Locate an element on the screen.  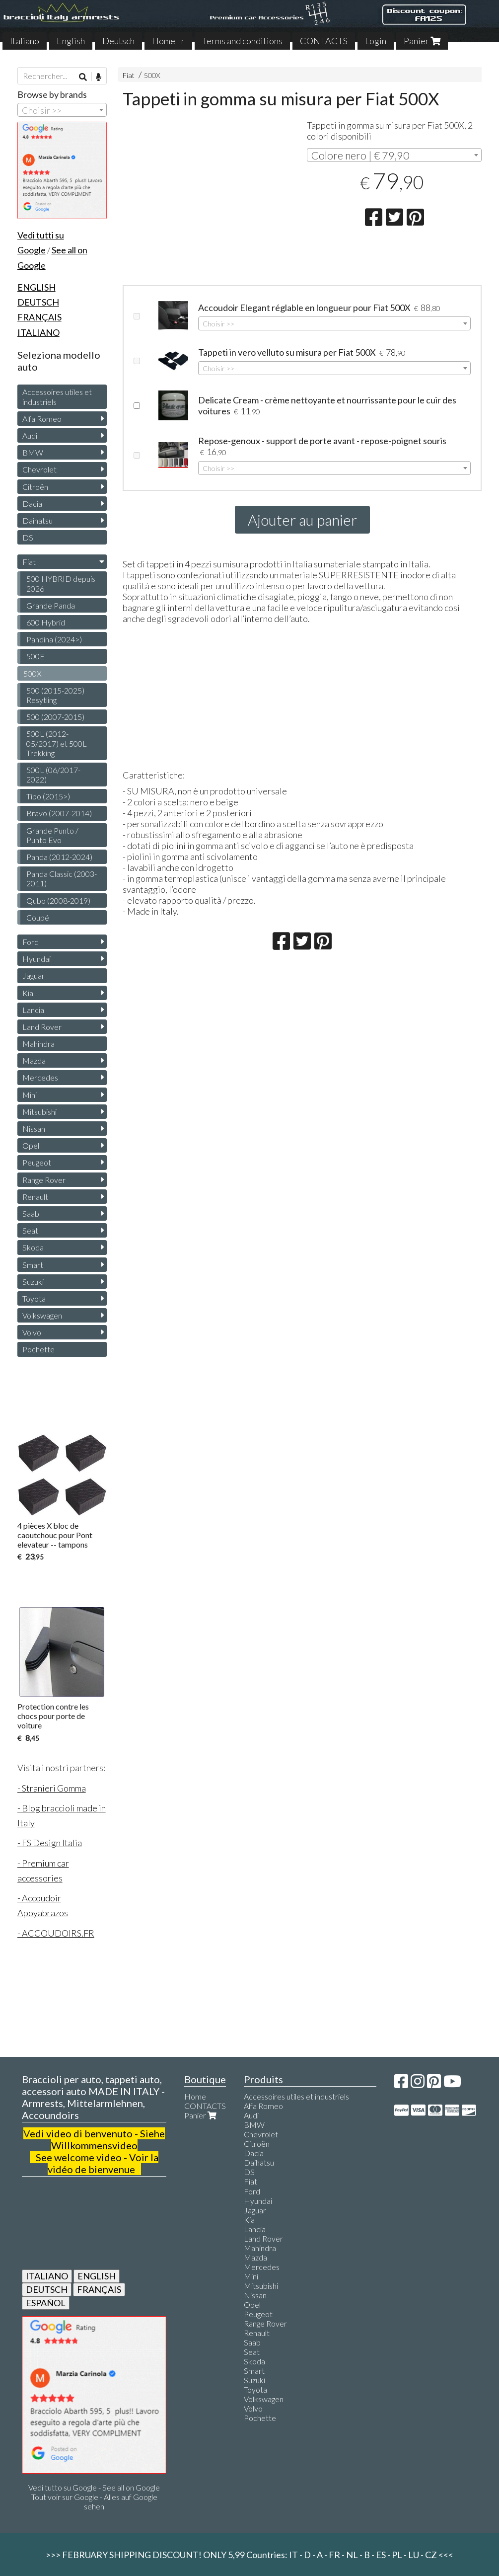
500 (2015-2025) Resytling is located at coordinates (55, 695).